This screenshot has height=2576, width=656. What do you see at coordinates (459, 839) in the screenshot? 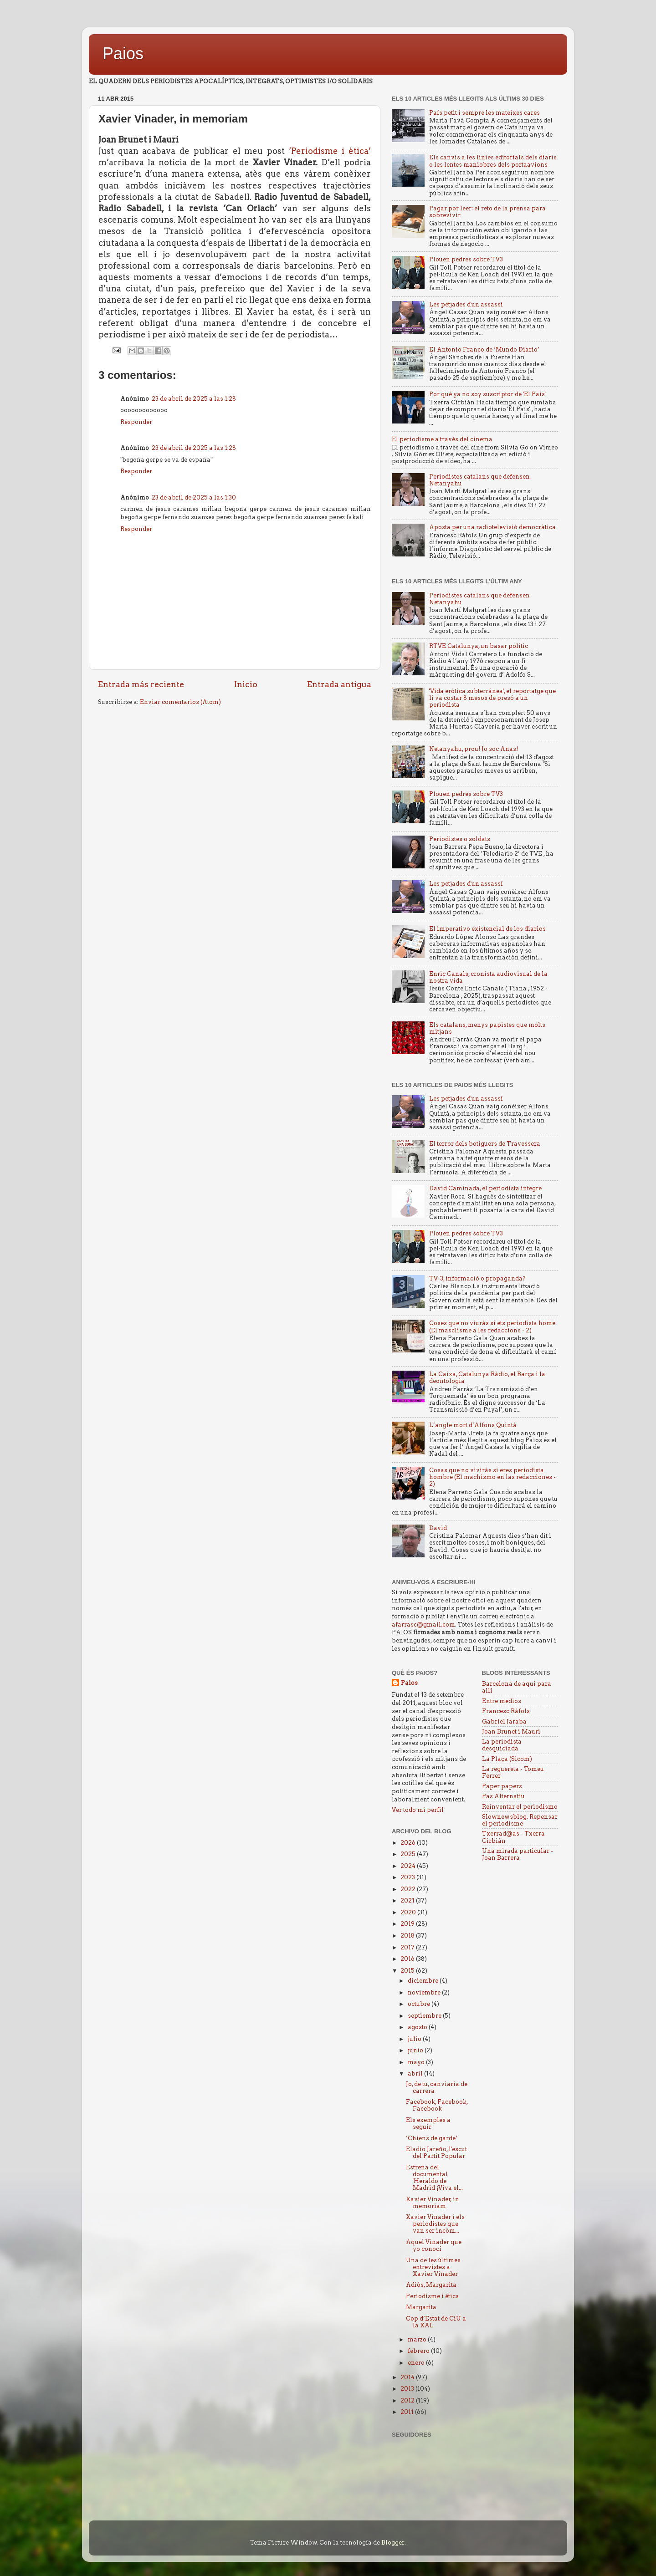
I see `Periodistes o soldats` at bounding box center [459, 839].